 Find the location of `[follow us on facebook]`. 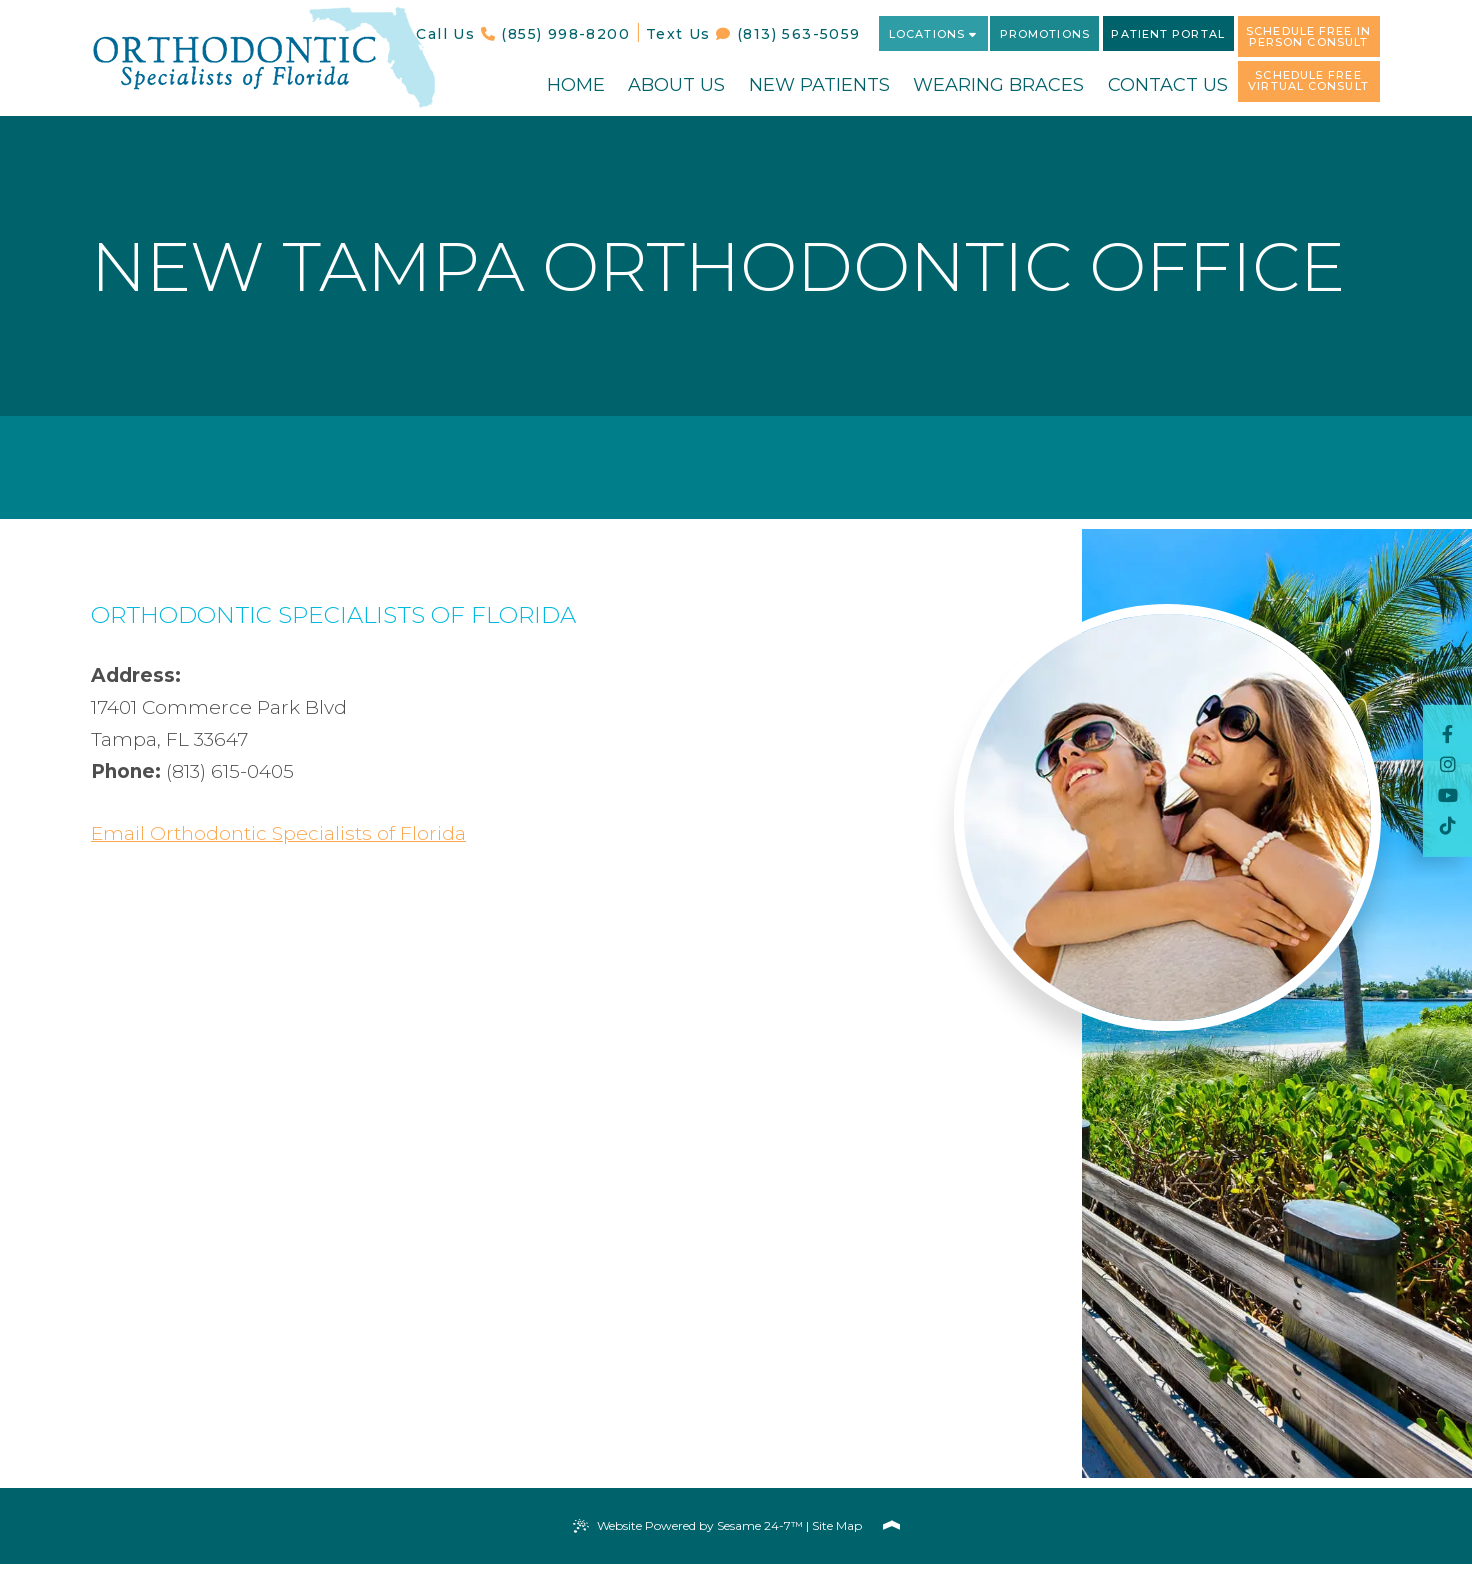

[follow us on facebook] is located at coordinates (1447, 735).